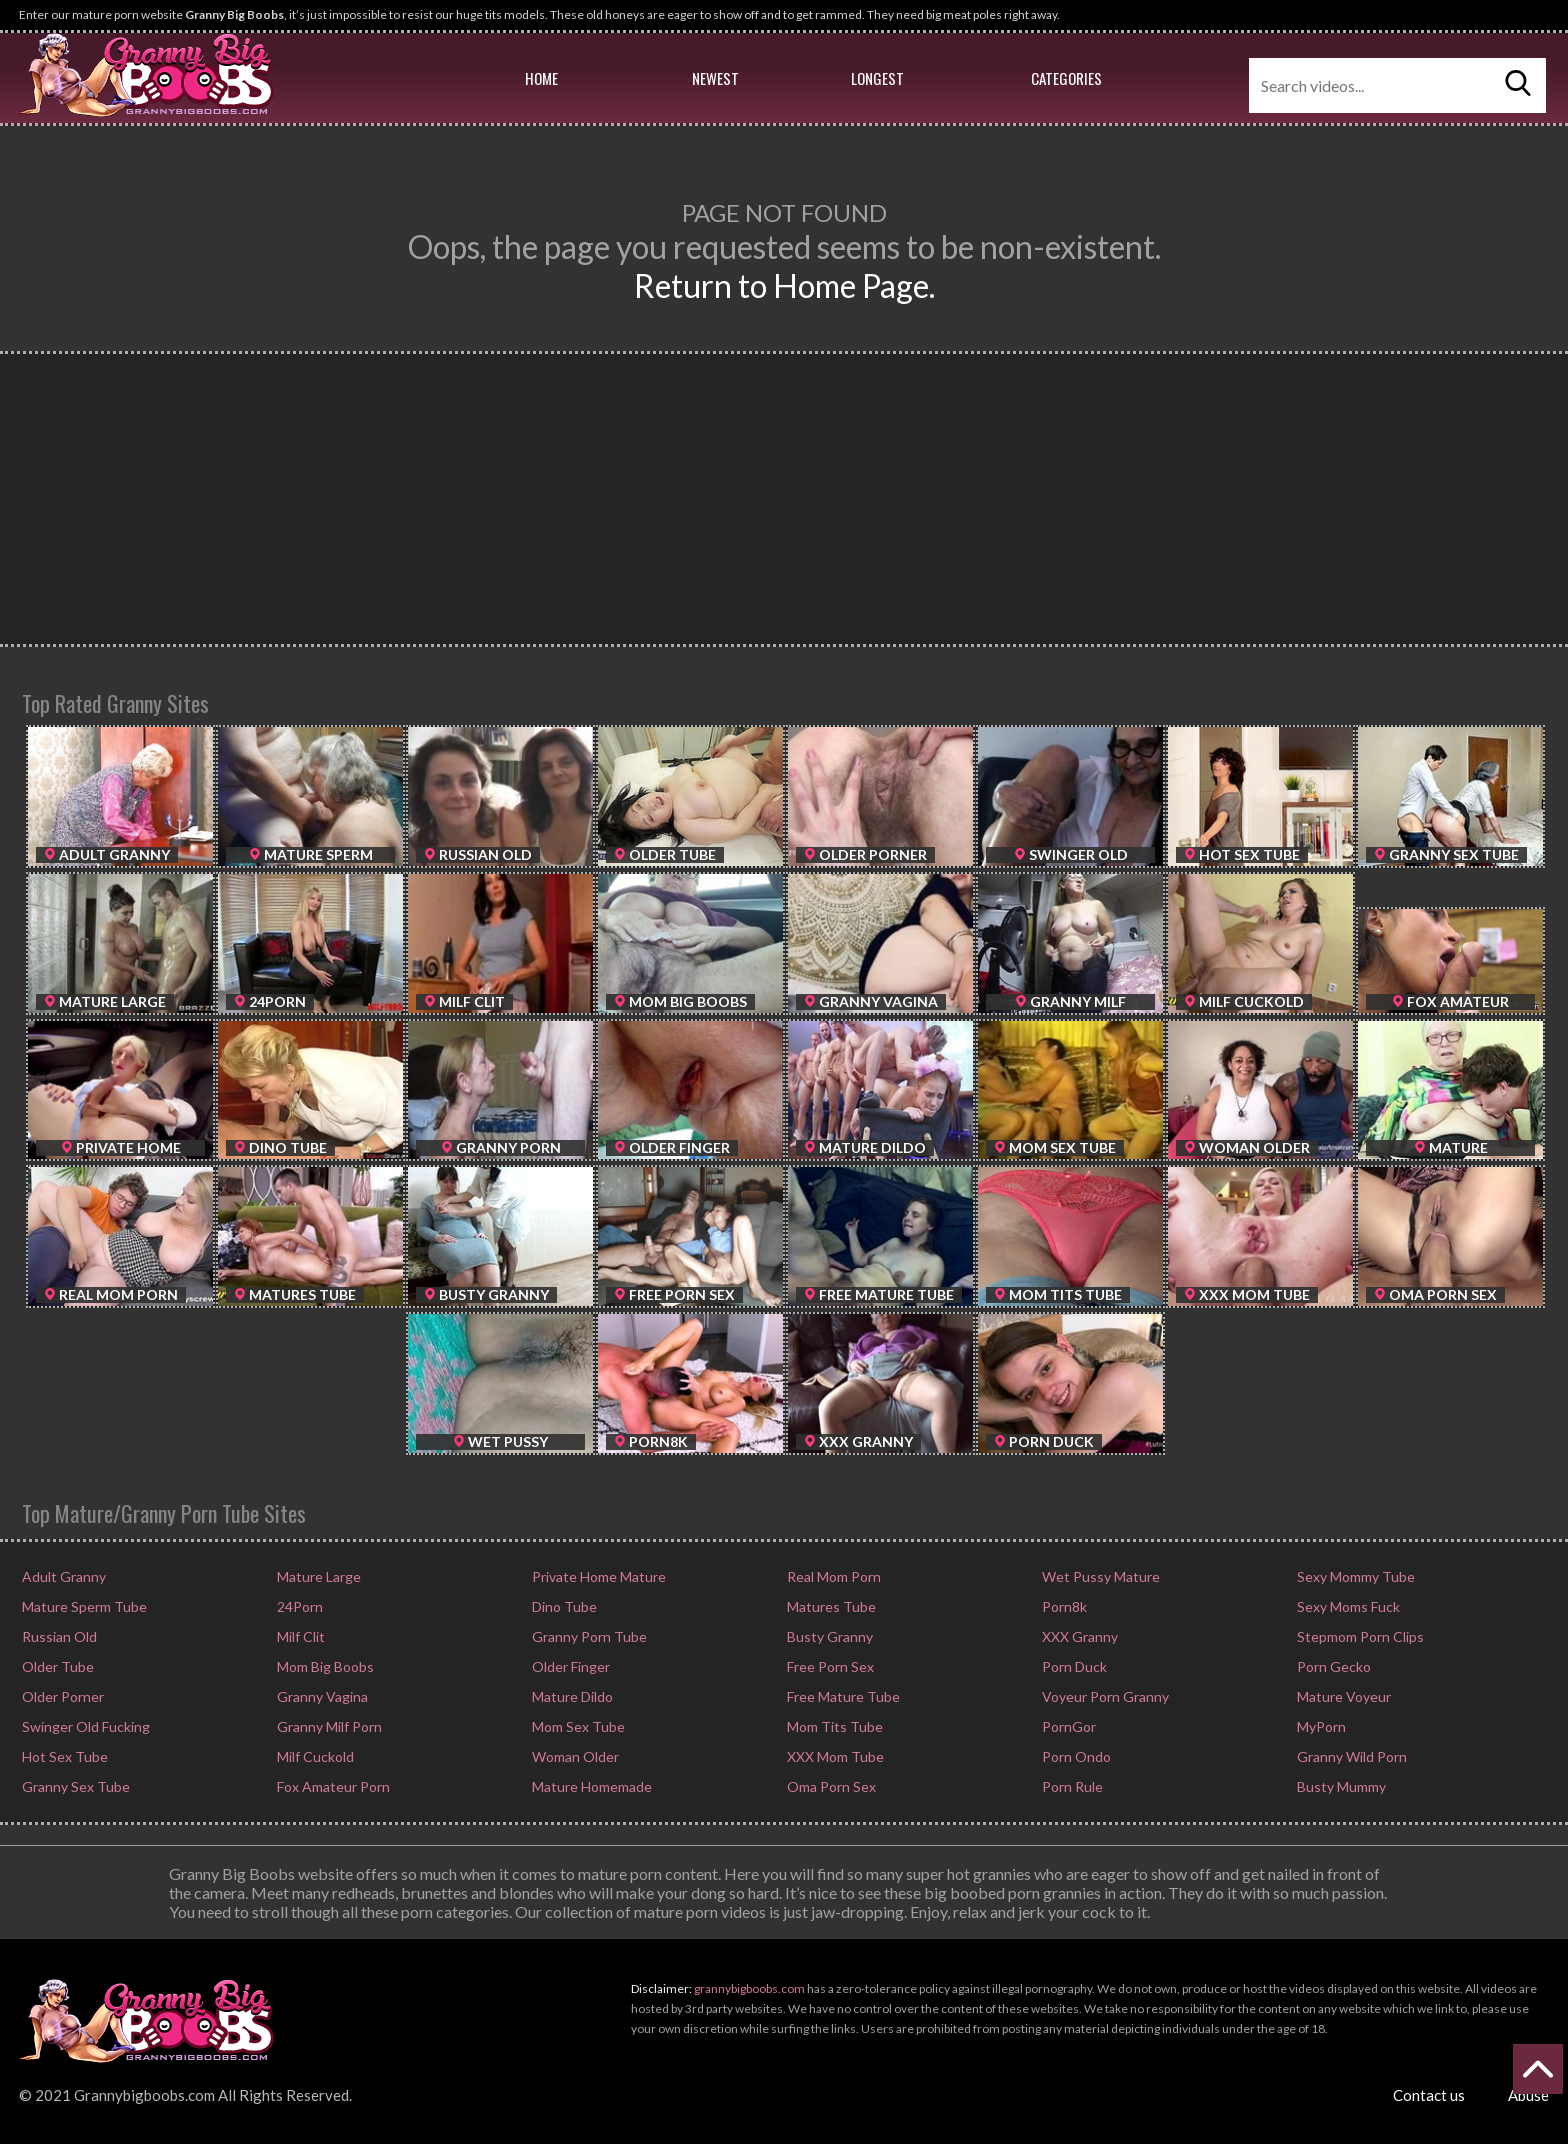  What do you see at coordinates (842, 1696) in the screenshot?
I see `Free Mature Tube` at bounding box center [842, 1696].